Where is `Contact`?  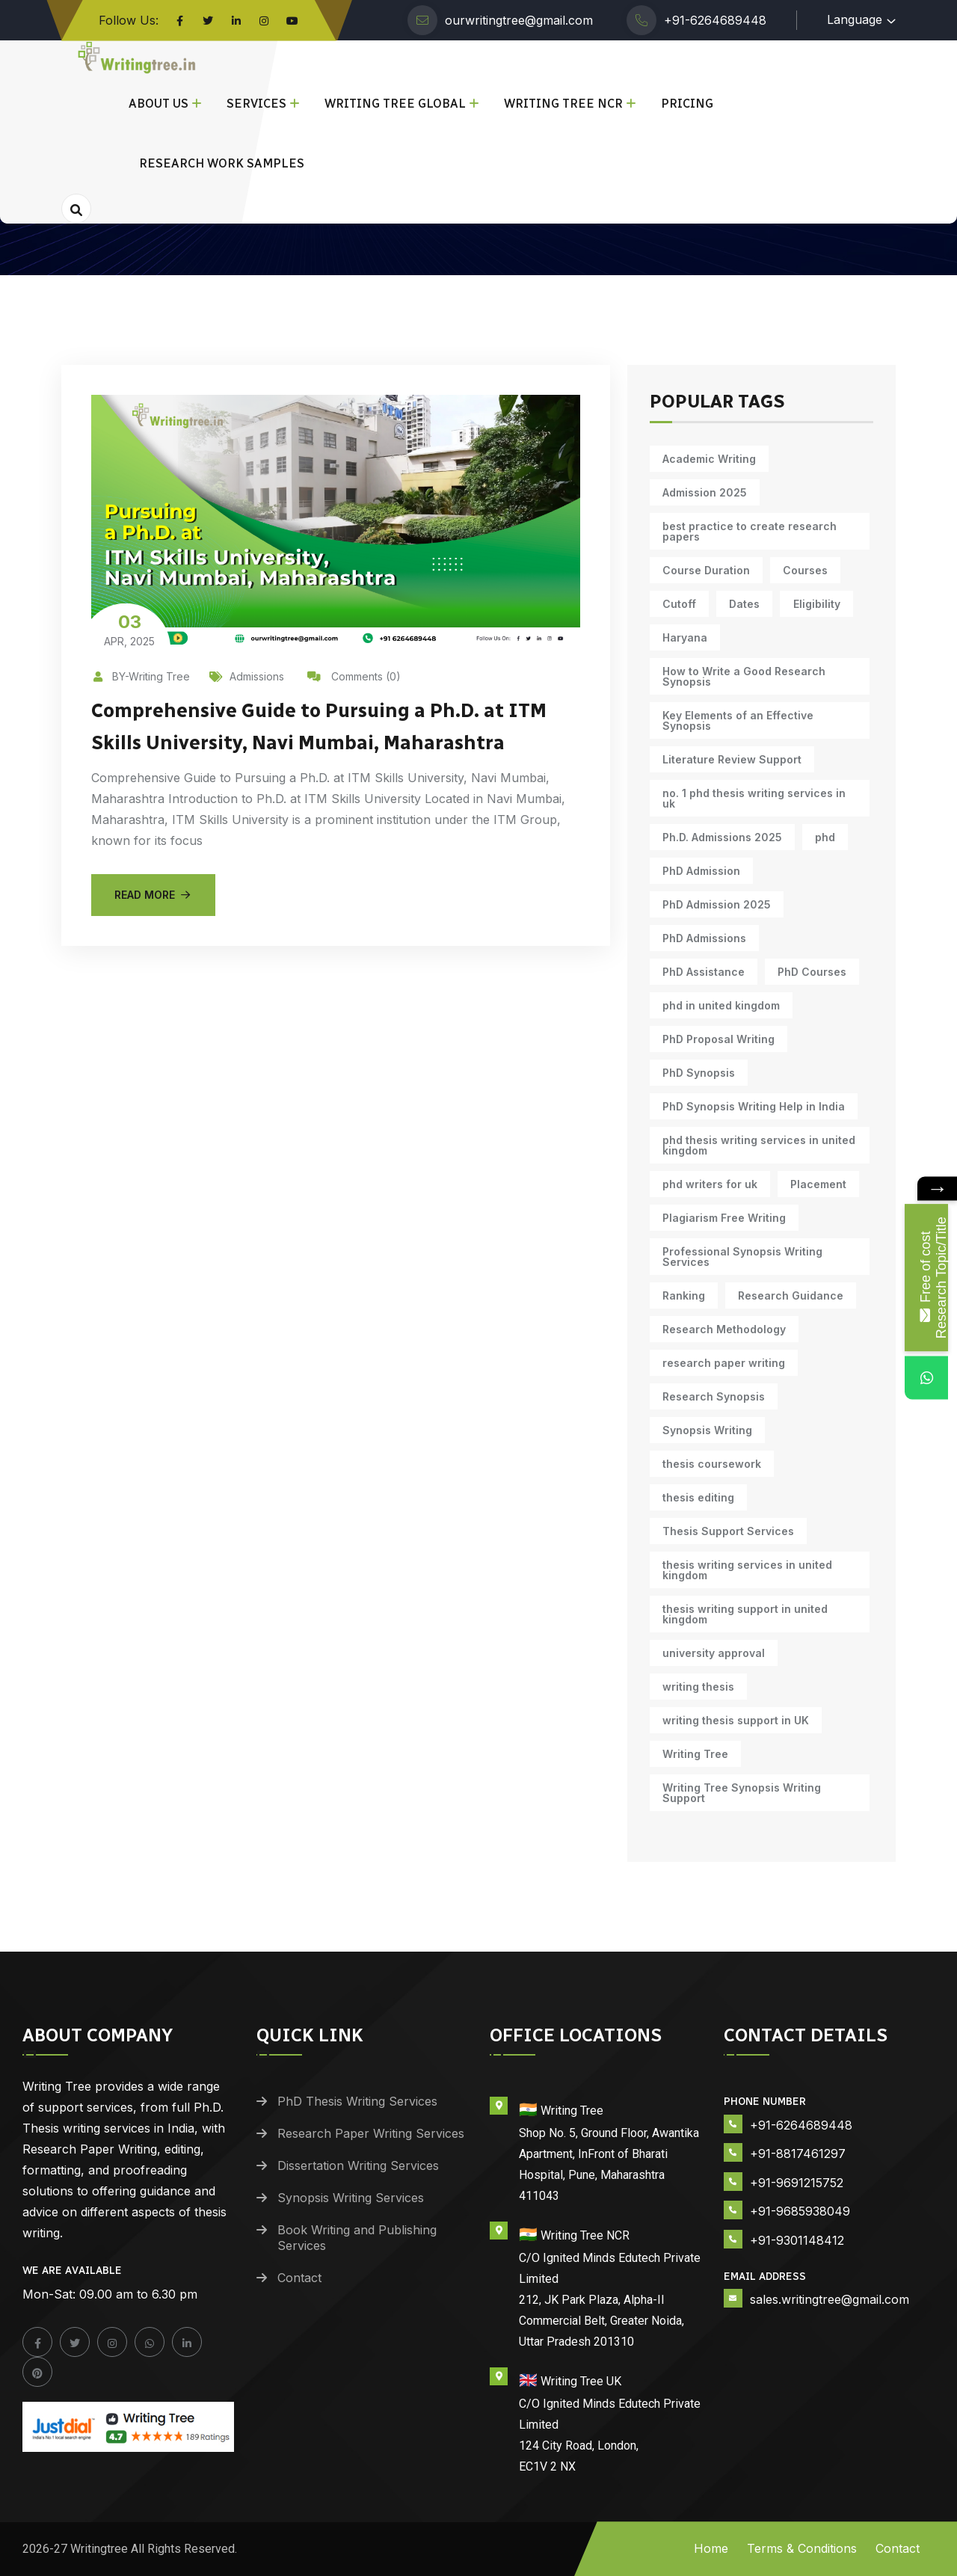 Contact is located at coordinates (299, 2277).